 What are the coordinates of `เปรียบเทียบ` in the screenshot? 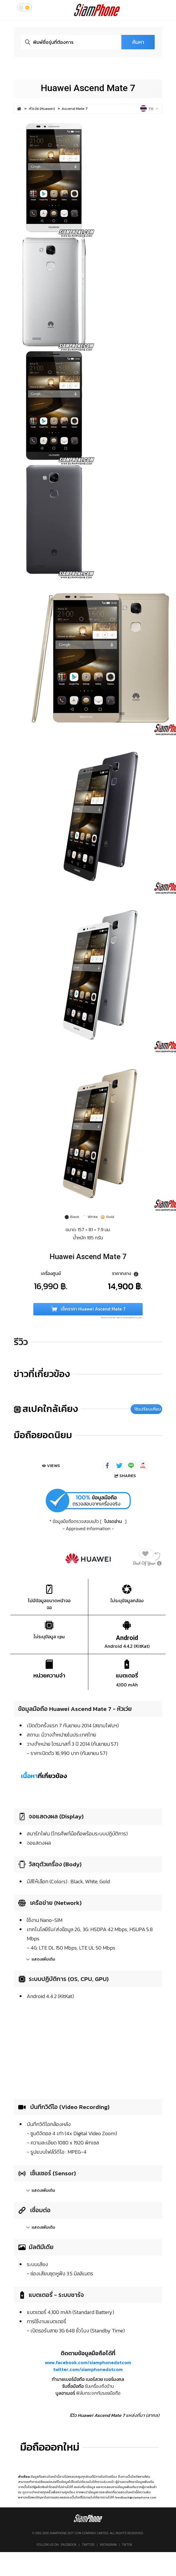 It's located at (148, 1409).